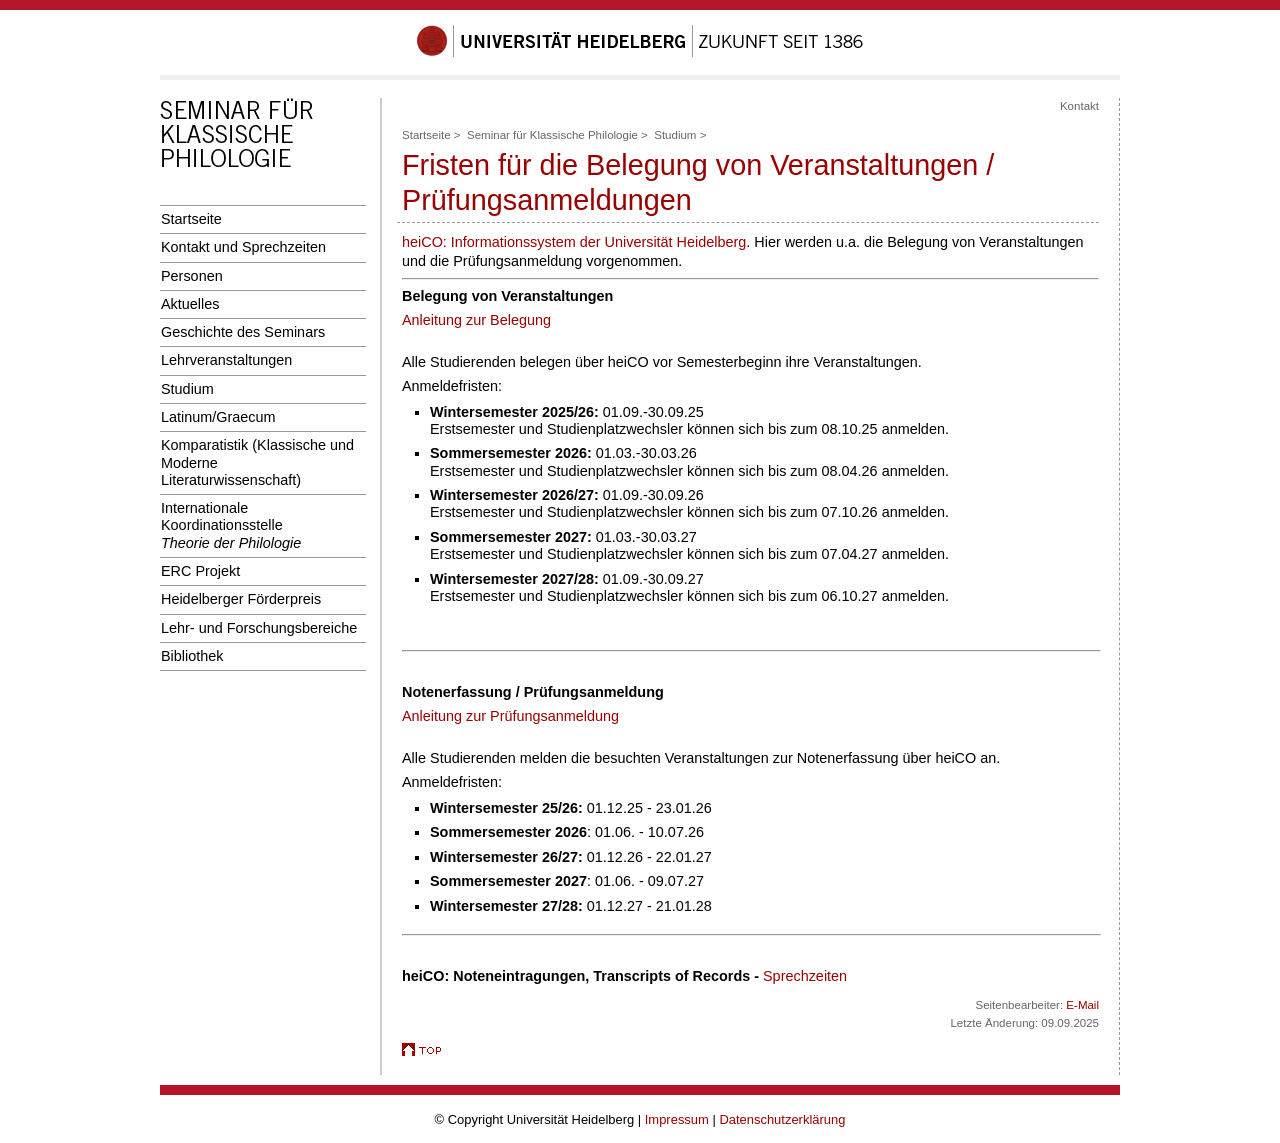 The height and width of the screenshot is (1143, 1280). I want to click on Heidelberger Förderpreis, so click(241, 599).